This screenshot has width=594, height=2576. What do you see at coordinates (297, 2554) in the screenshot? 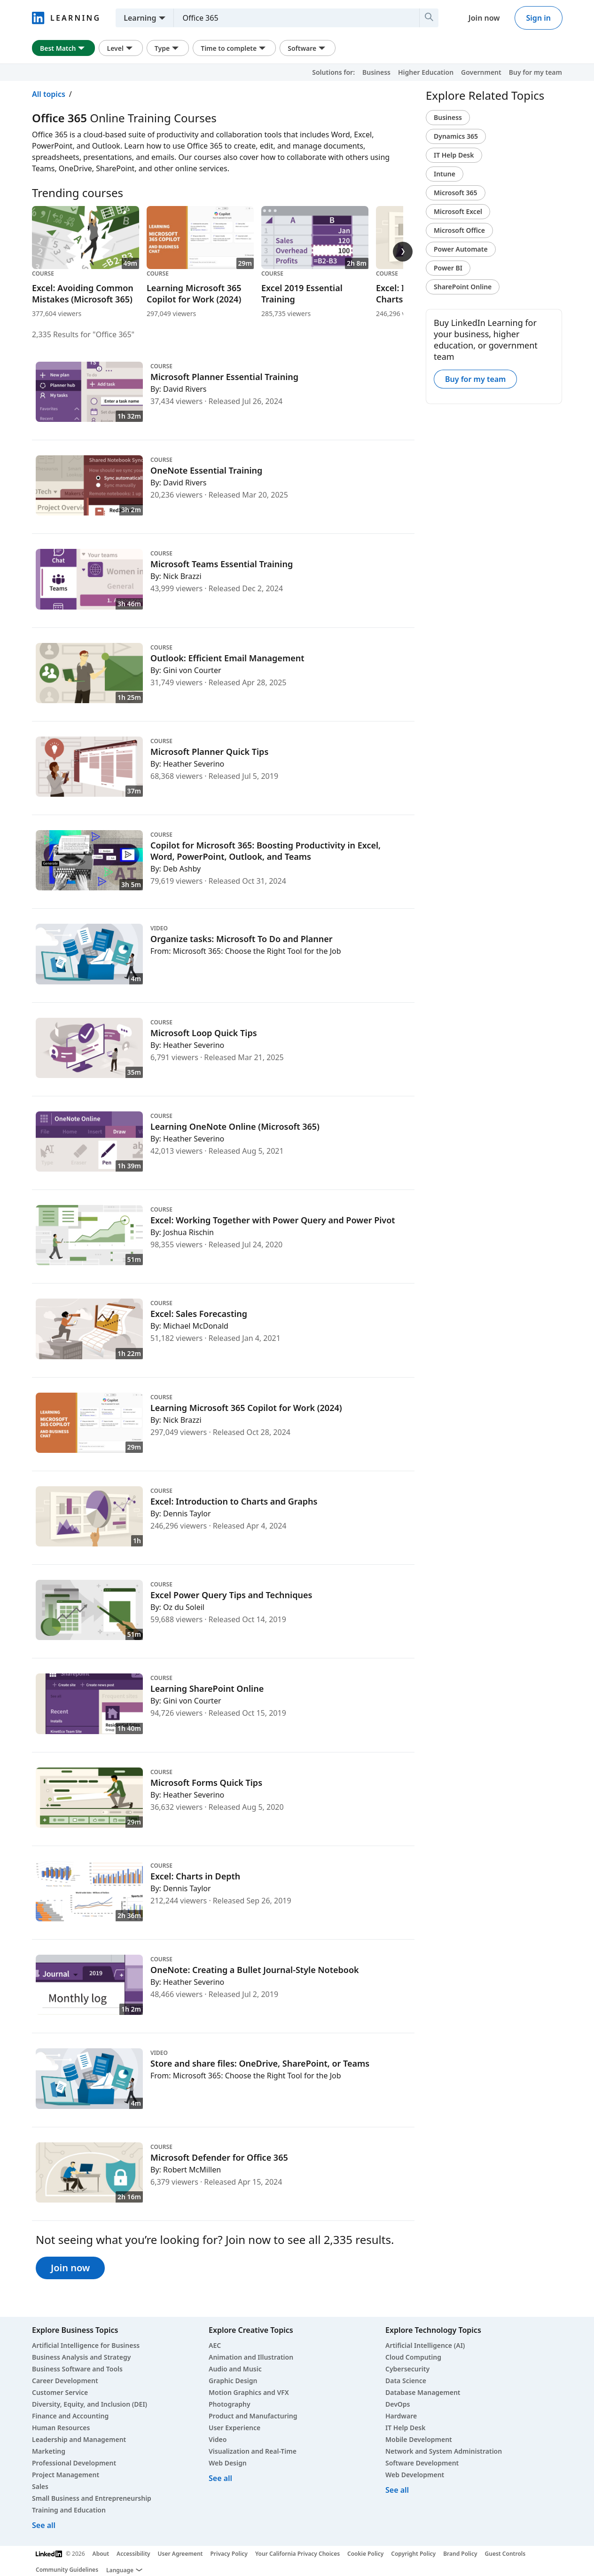
I see `Your California Privacy Choices` at bounding box center [297, 2554].